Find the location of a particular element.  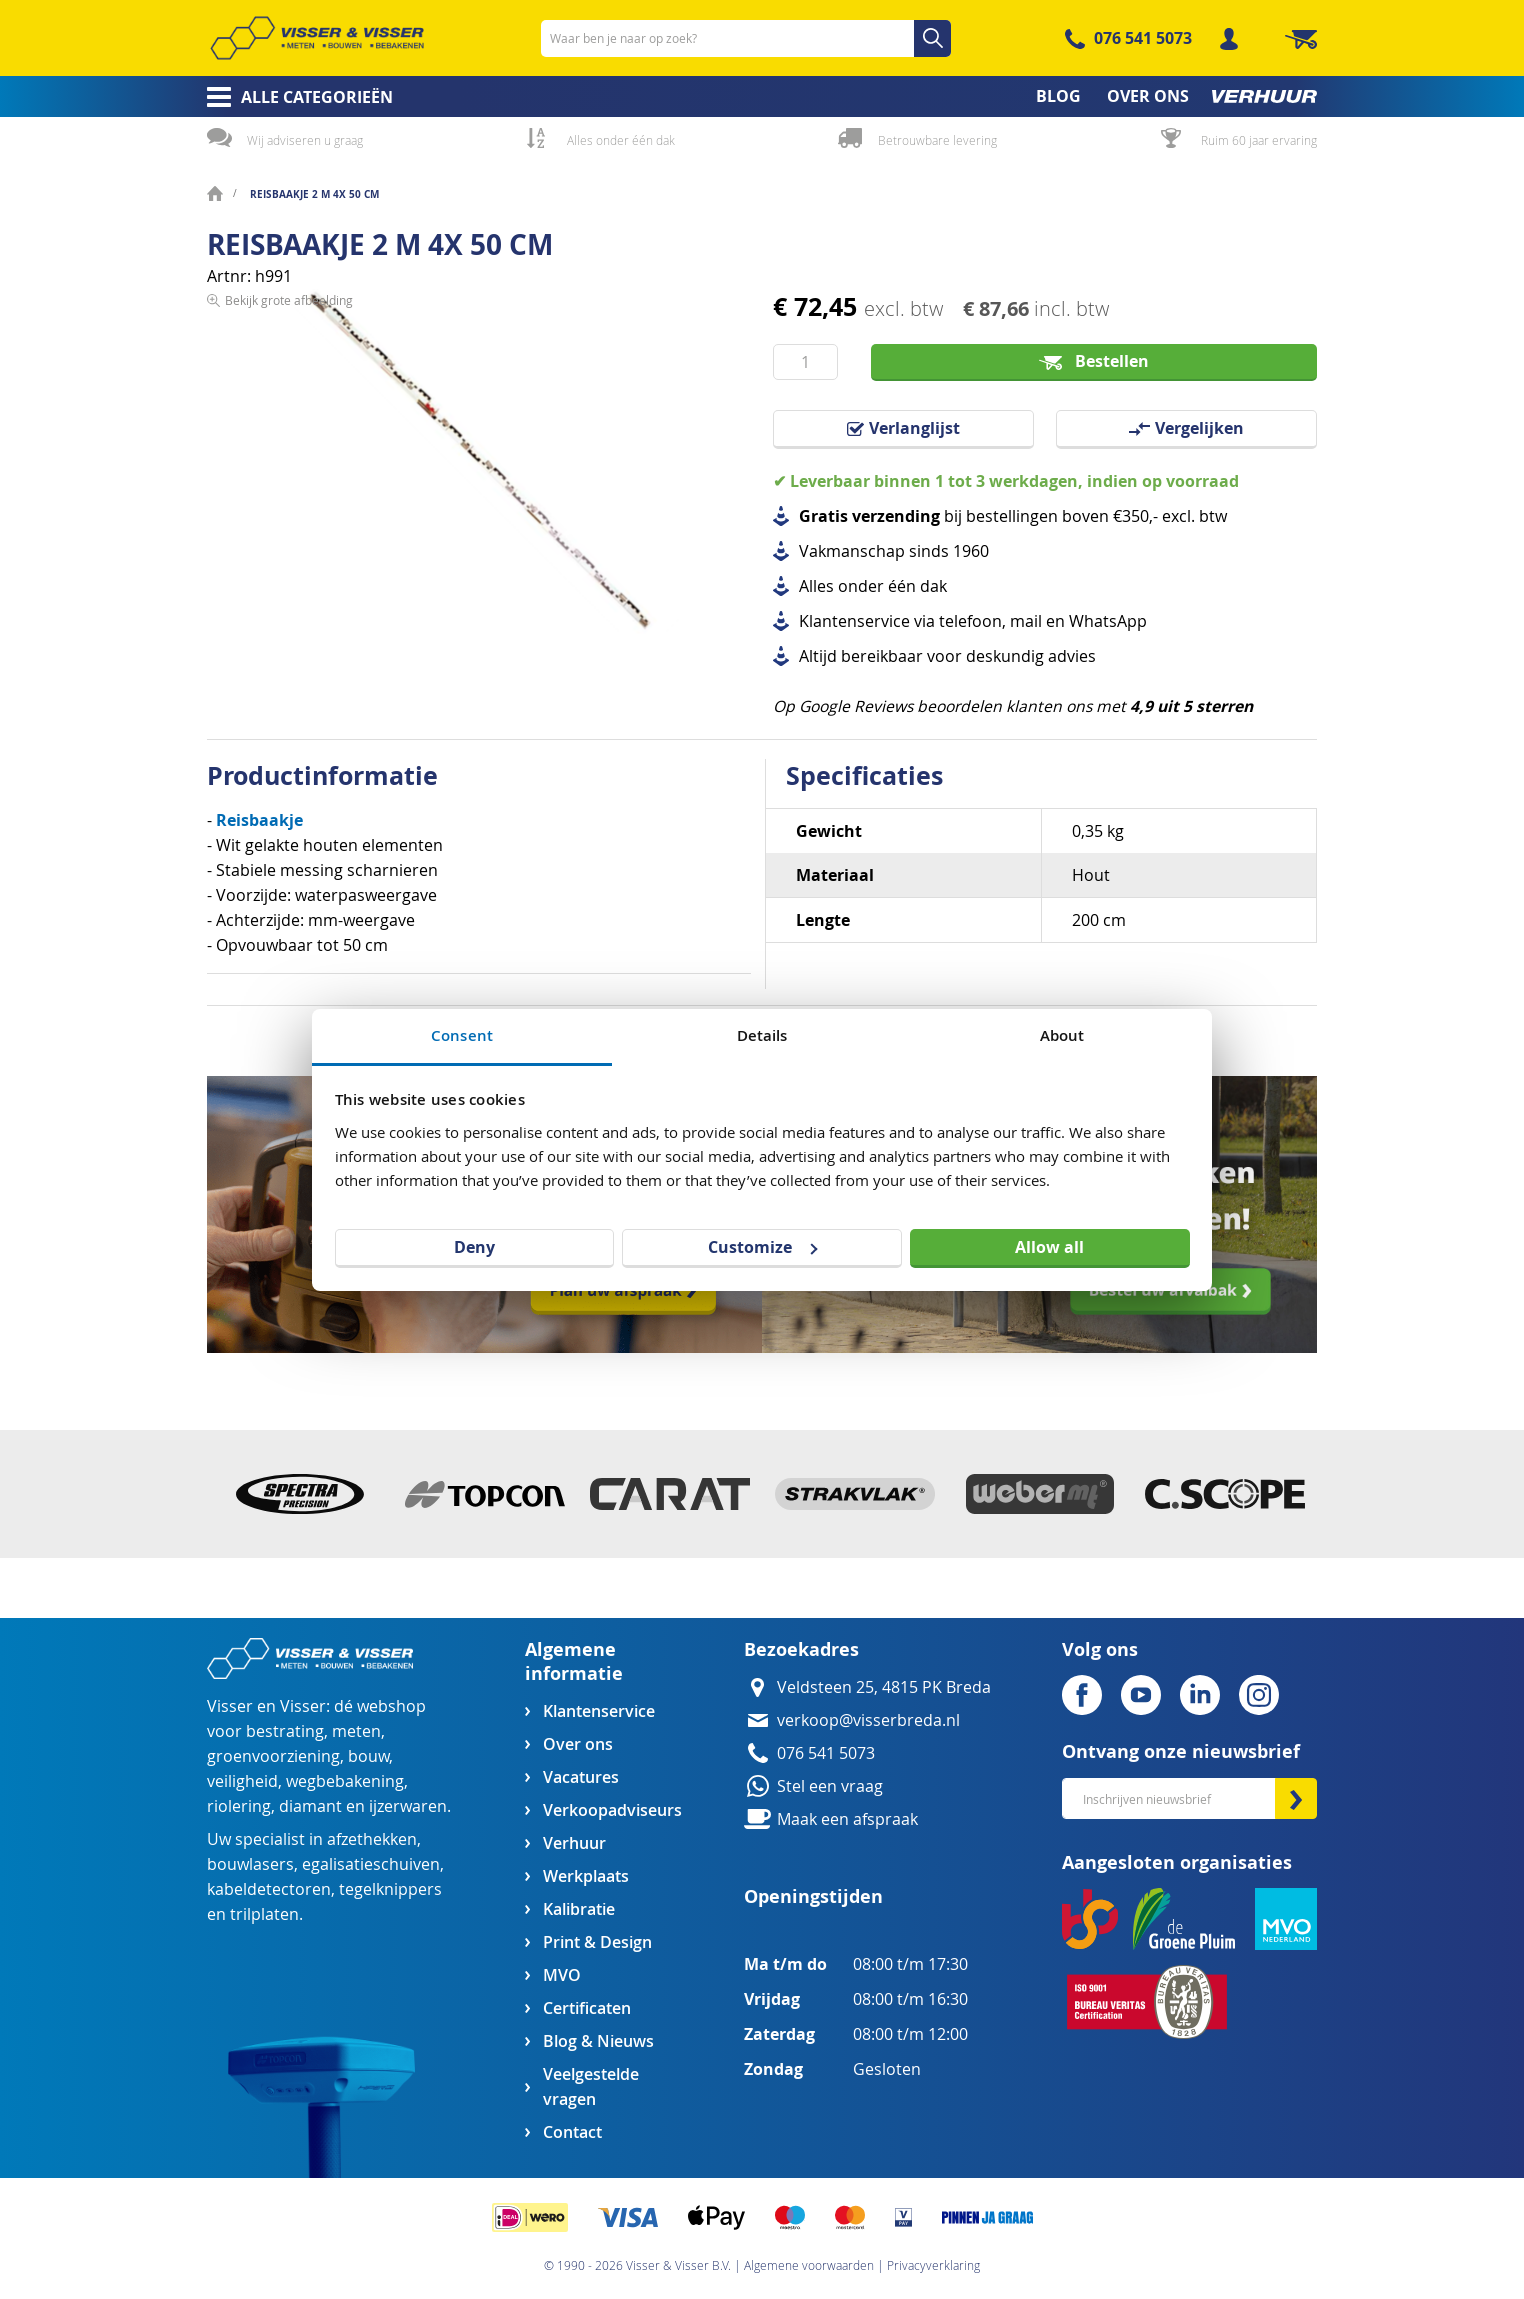

Details [tab] is located at coordinates (762, 1035).